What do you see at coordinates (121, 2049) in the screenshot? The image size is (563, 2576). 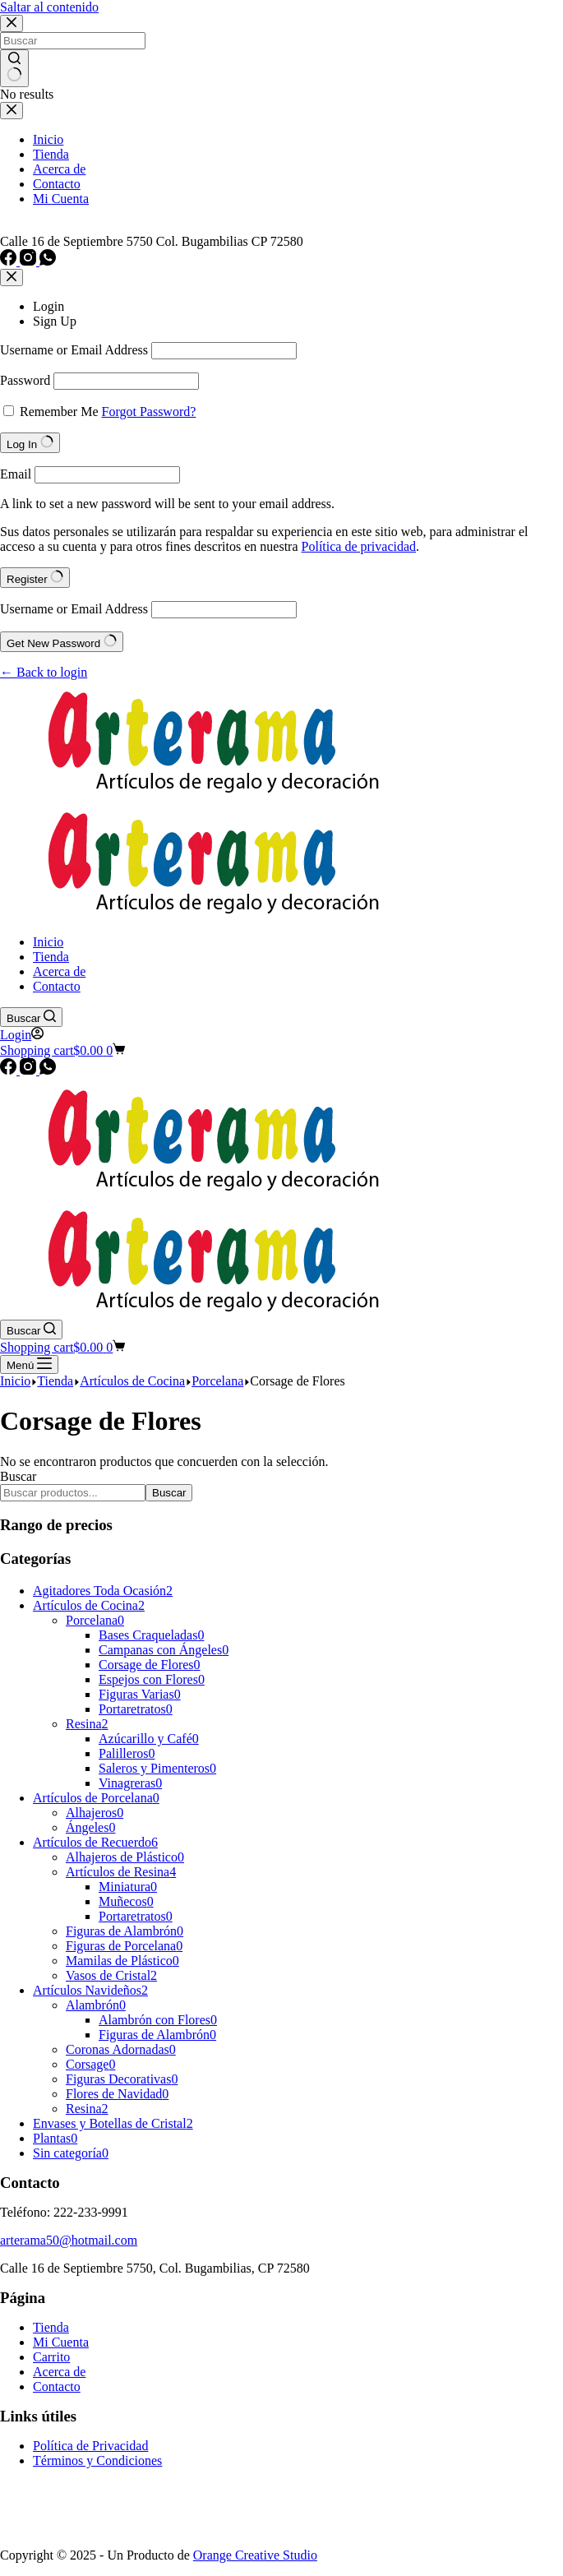 I see `Coronas Adornadas` at bounding box center [121, 2049].